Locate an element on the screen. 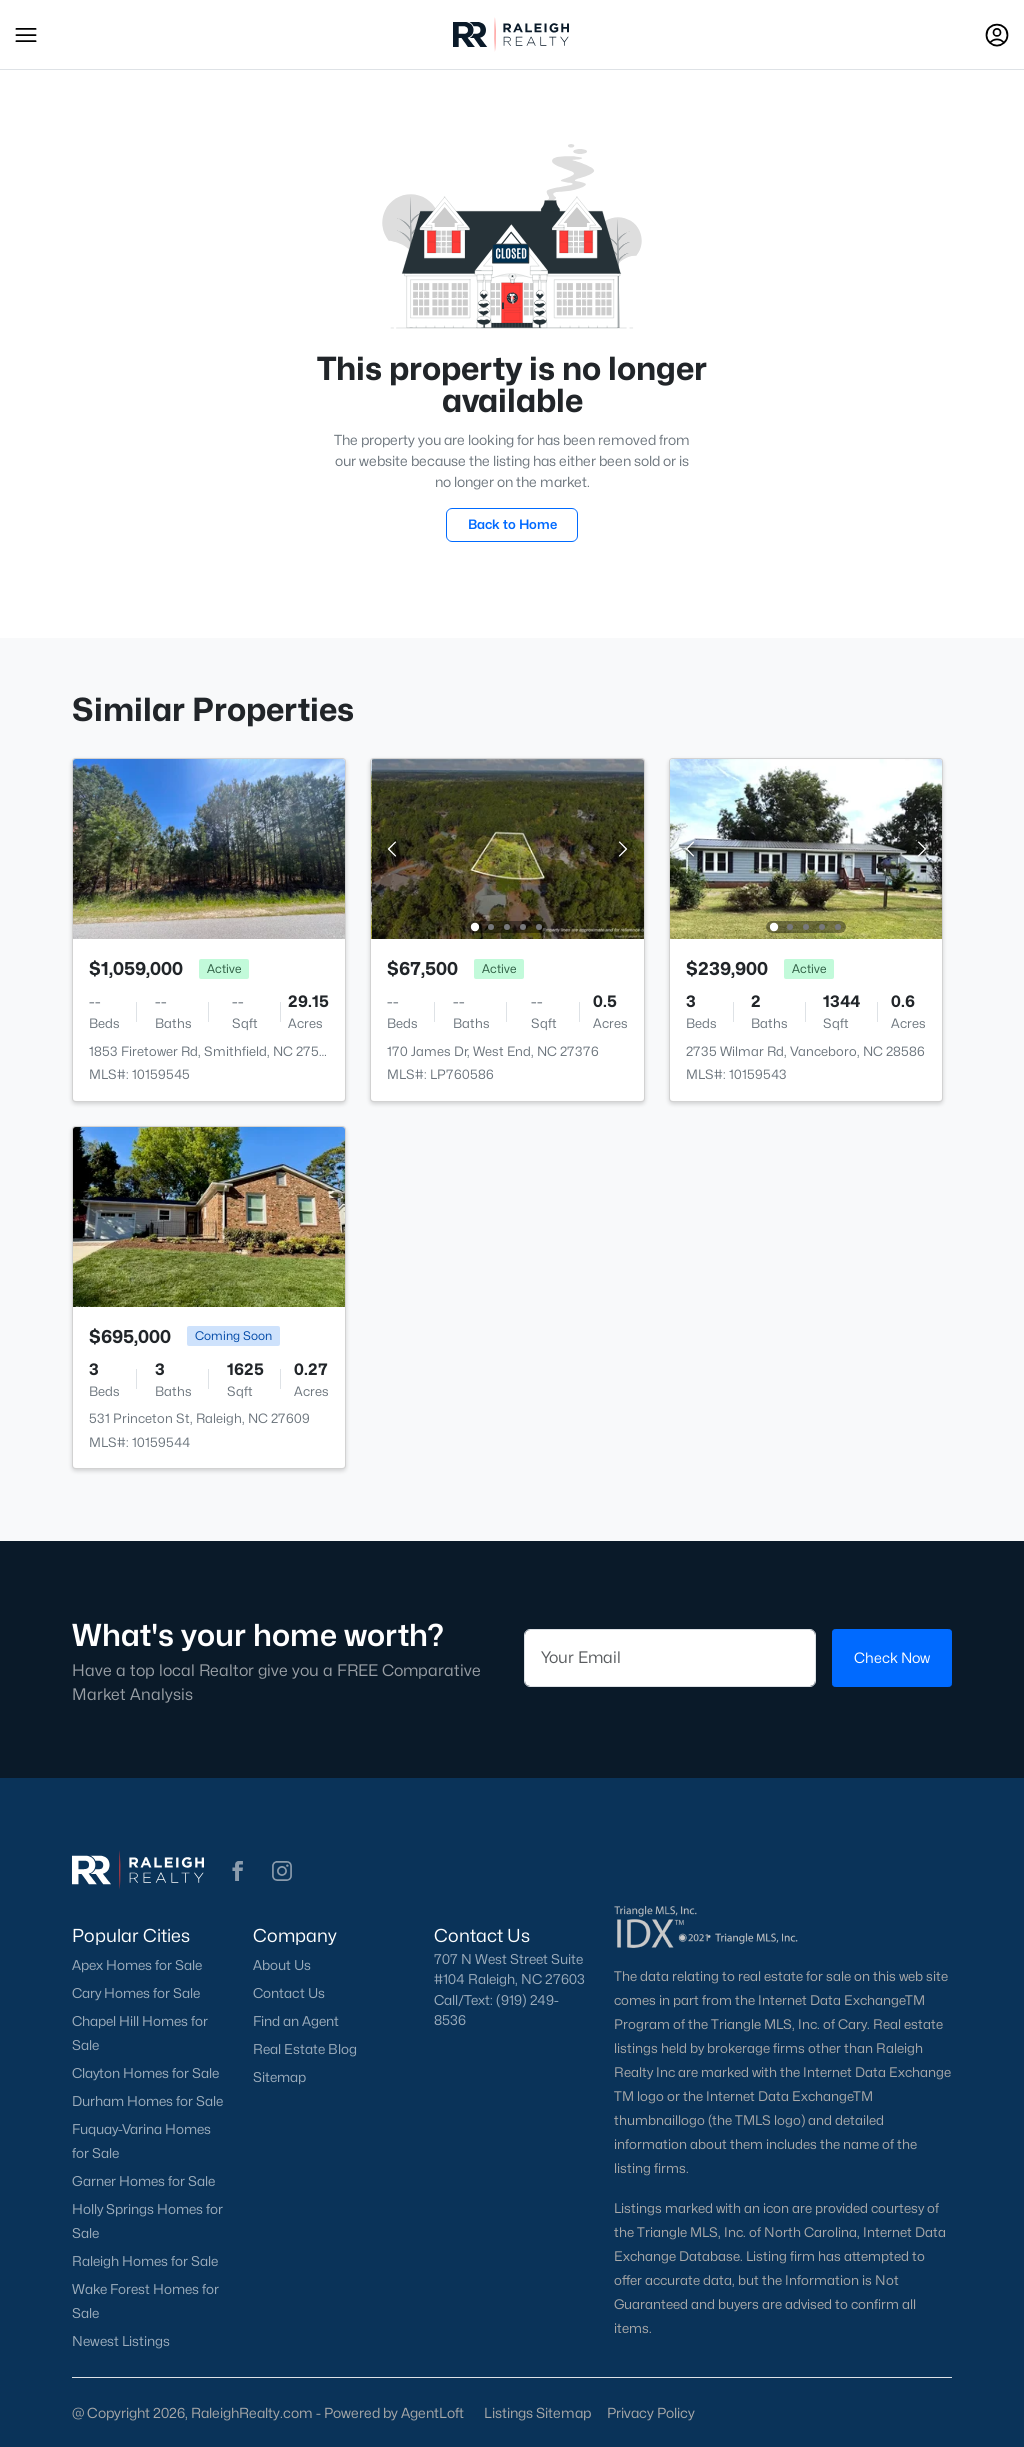 This screenshot has height=2447, width=1024. Newest Listings is located at coordinates (121, 2341).